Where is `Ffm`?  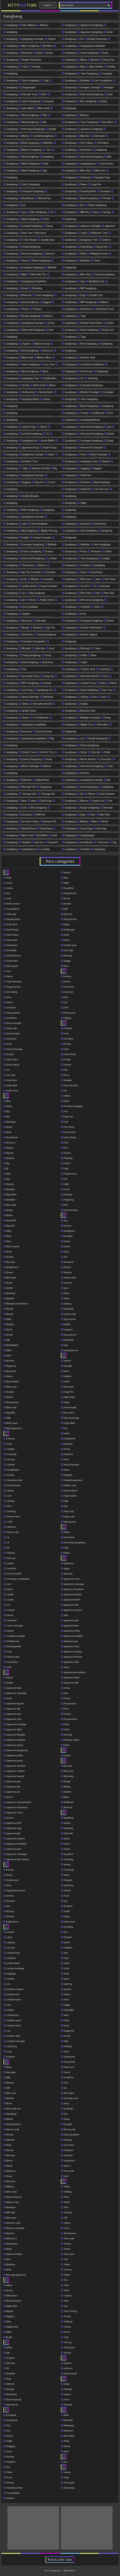 Ffm is located at coordinates (64, 1111).